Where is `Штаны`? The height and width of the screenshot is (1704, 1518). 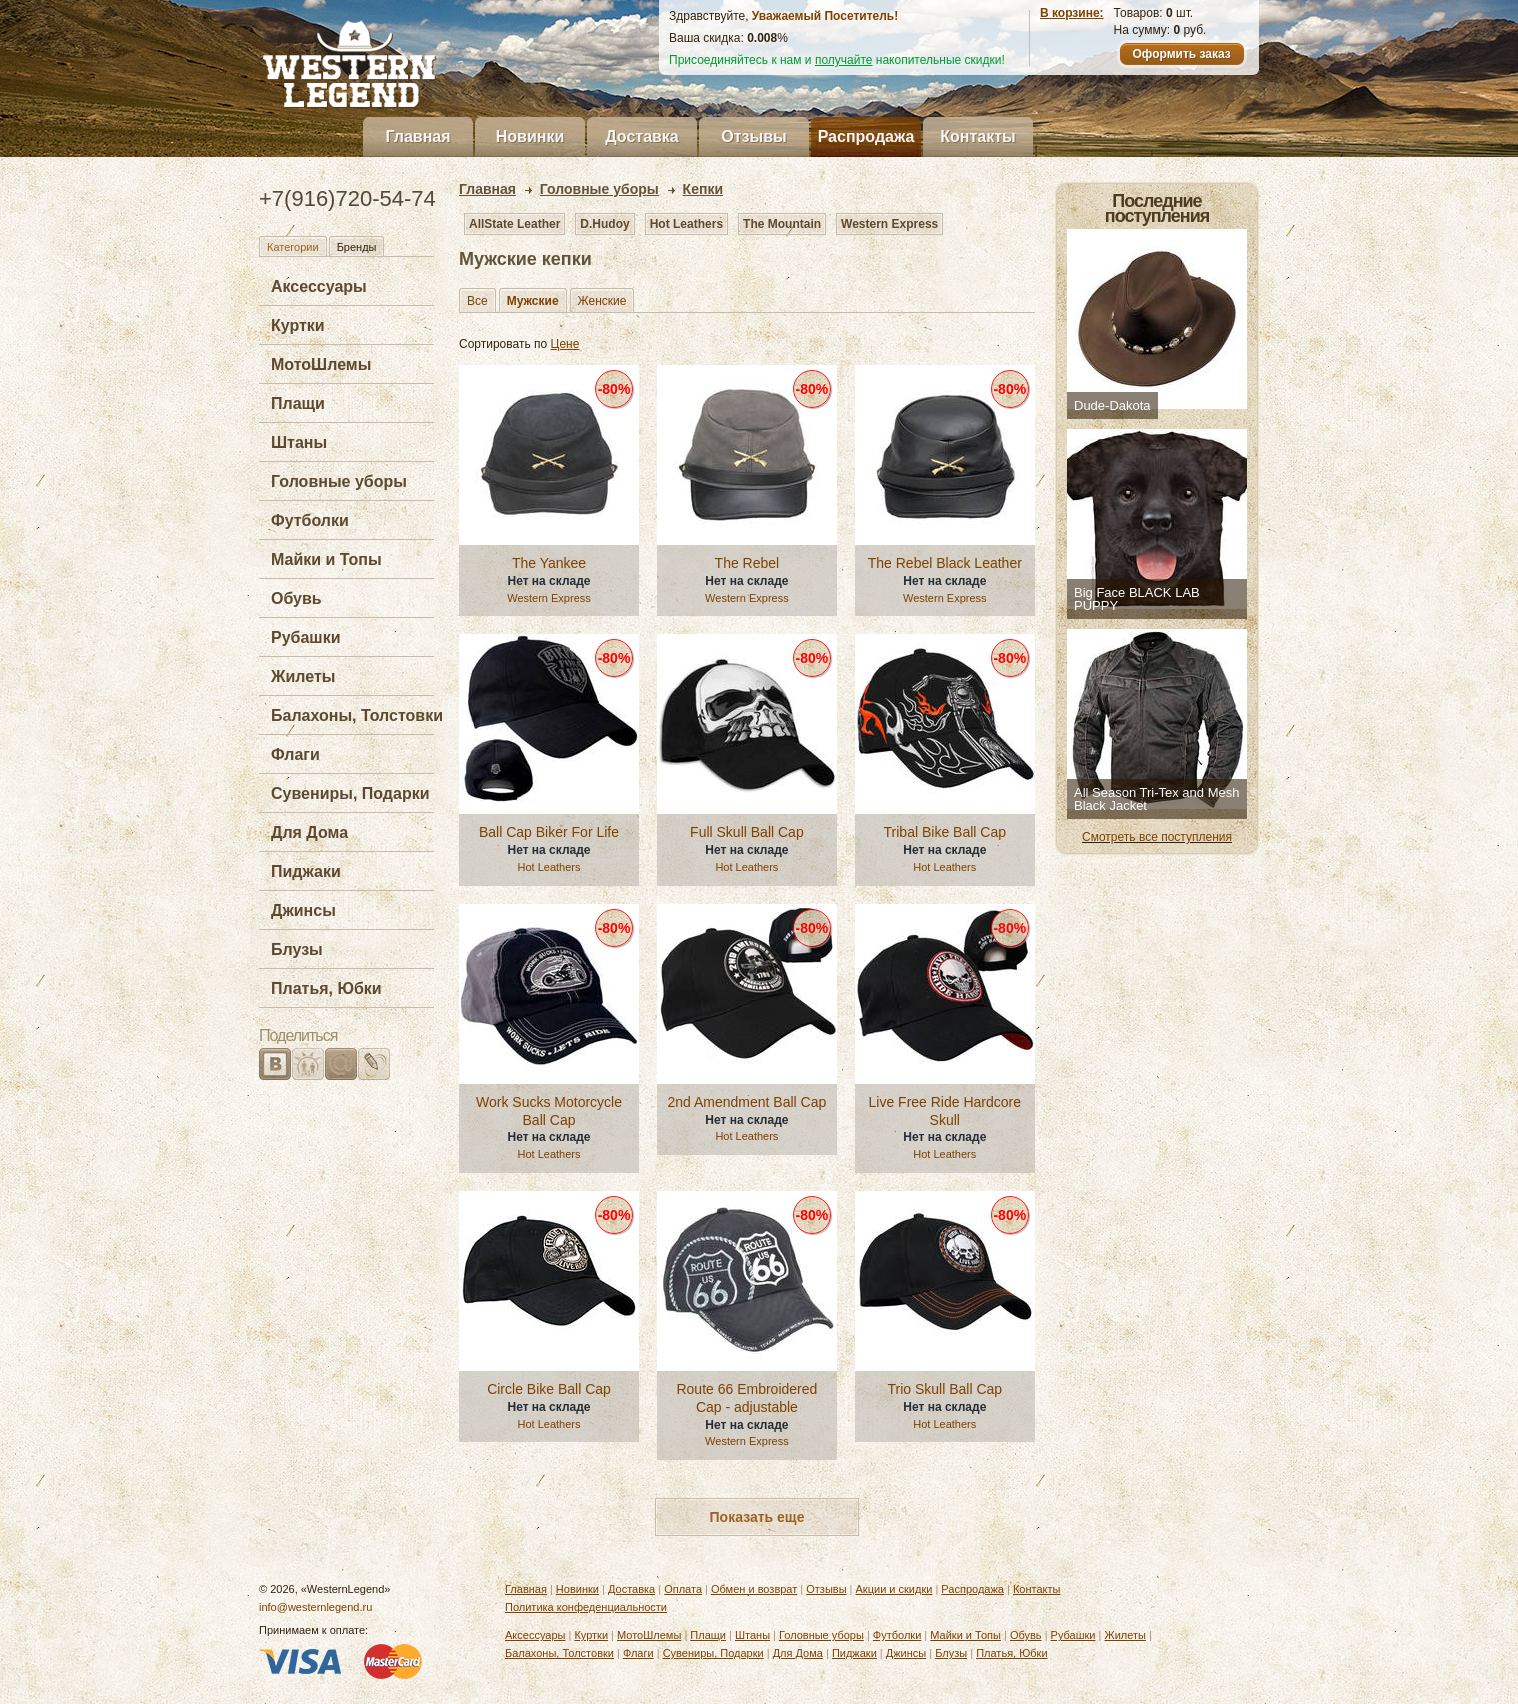
Штаны is located at coordinates (299, 442).